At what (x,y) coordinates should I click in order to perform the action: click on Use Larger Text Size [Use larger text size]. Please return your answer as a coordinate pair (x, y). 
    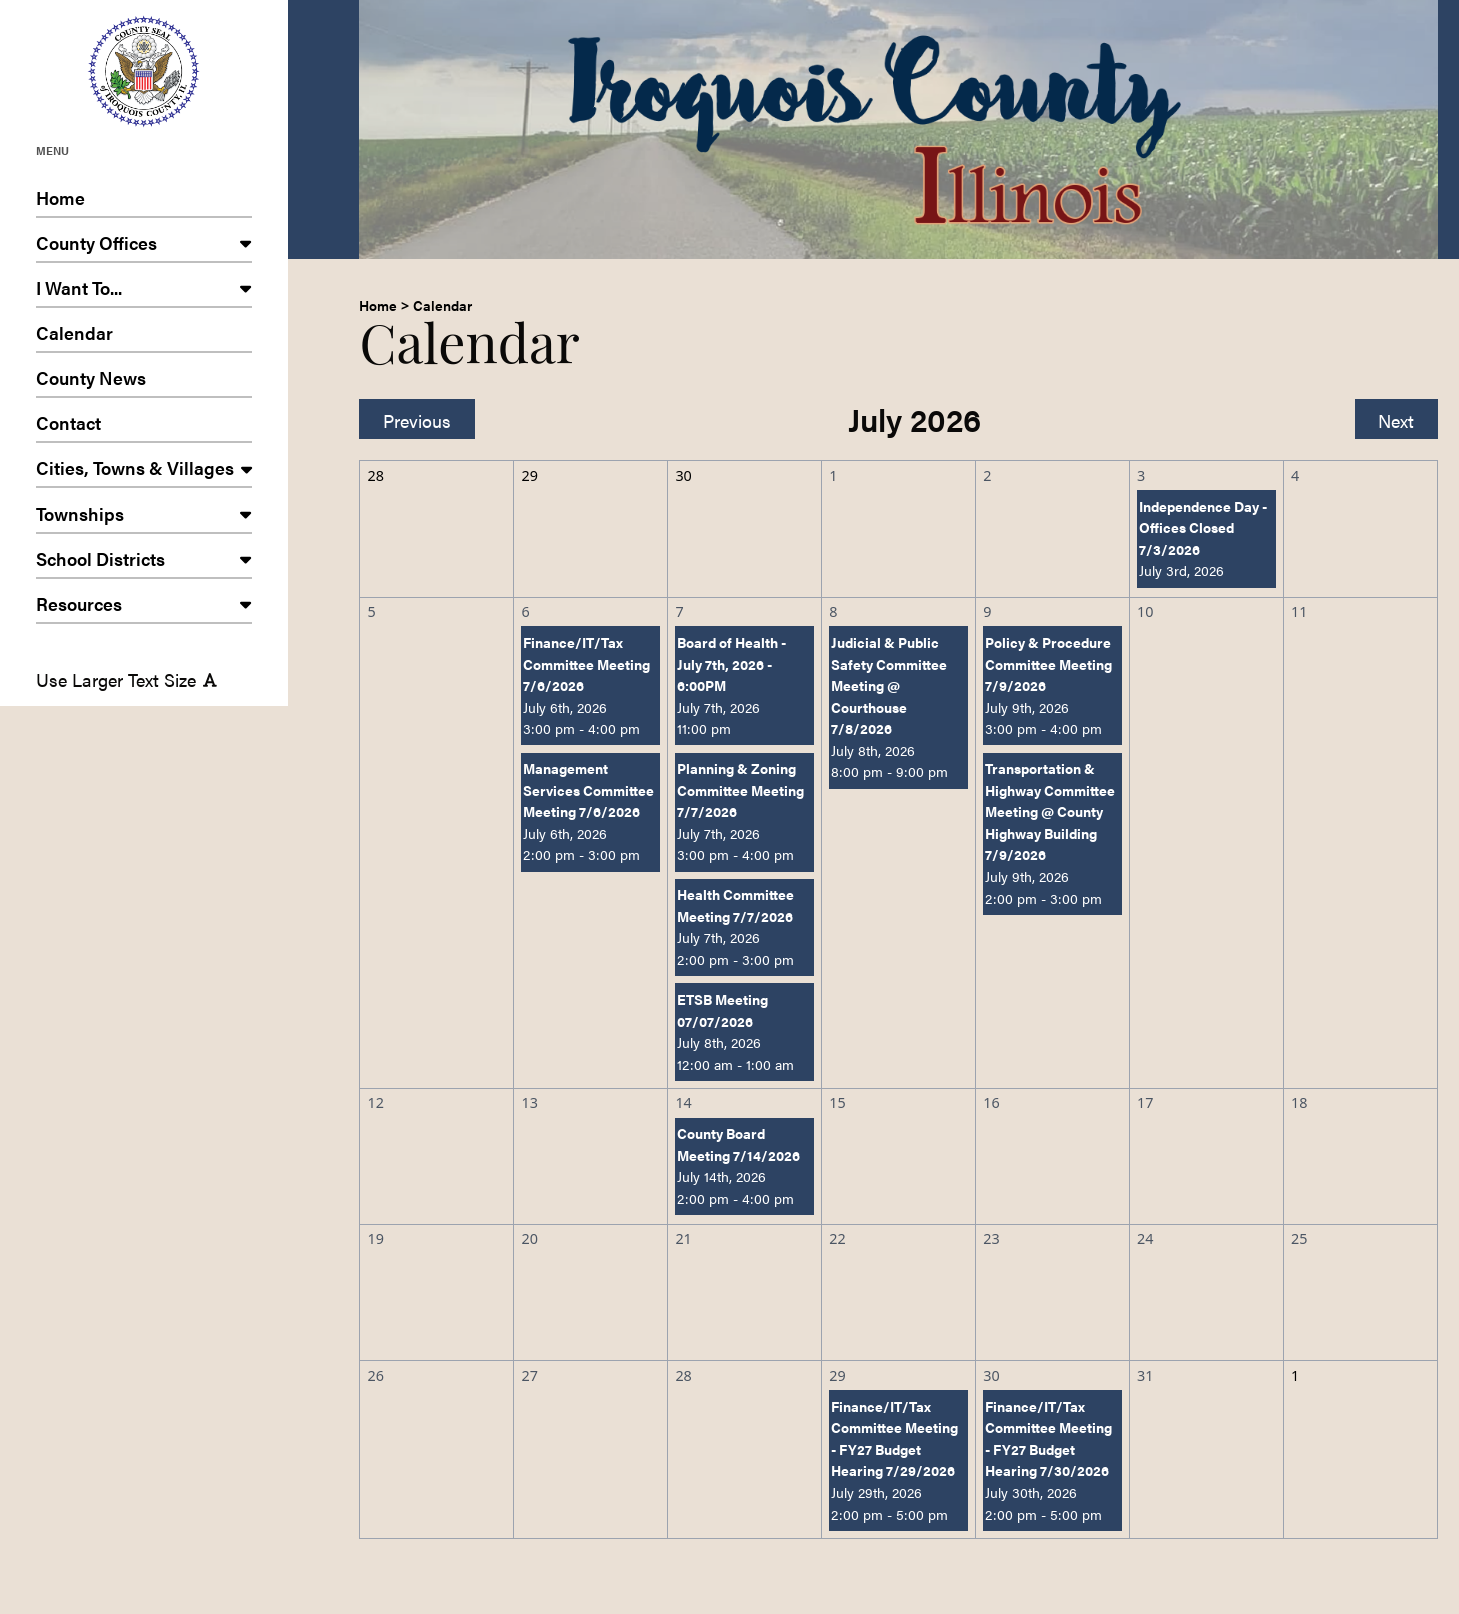
    Looking at the image, I should click on (126, 679).